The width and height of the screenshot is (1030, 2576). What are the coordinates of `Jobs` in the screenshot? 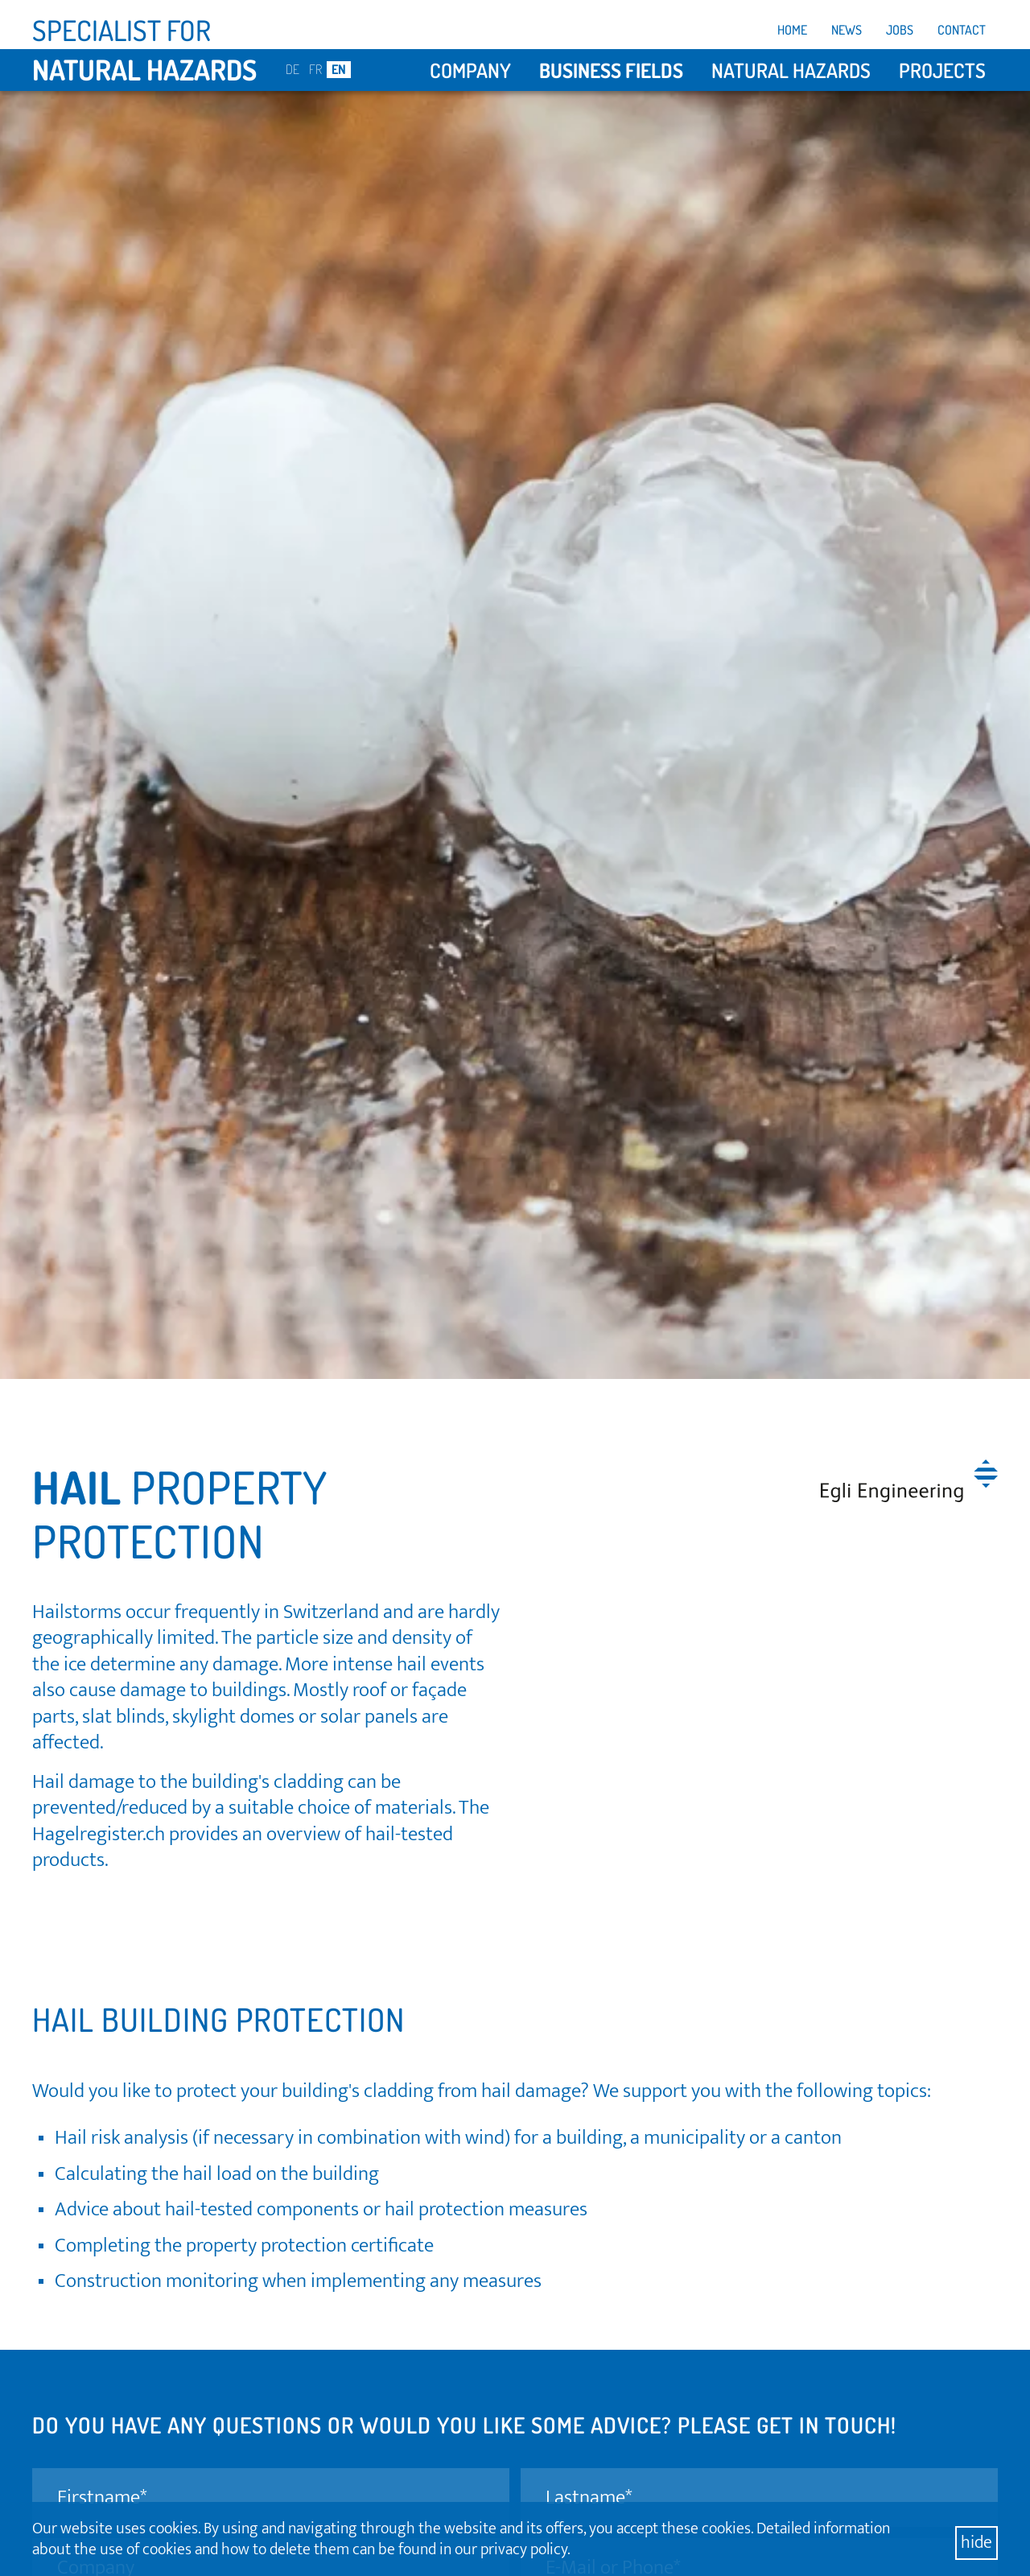 It's located at (899, 30).